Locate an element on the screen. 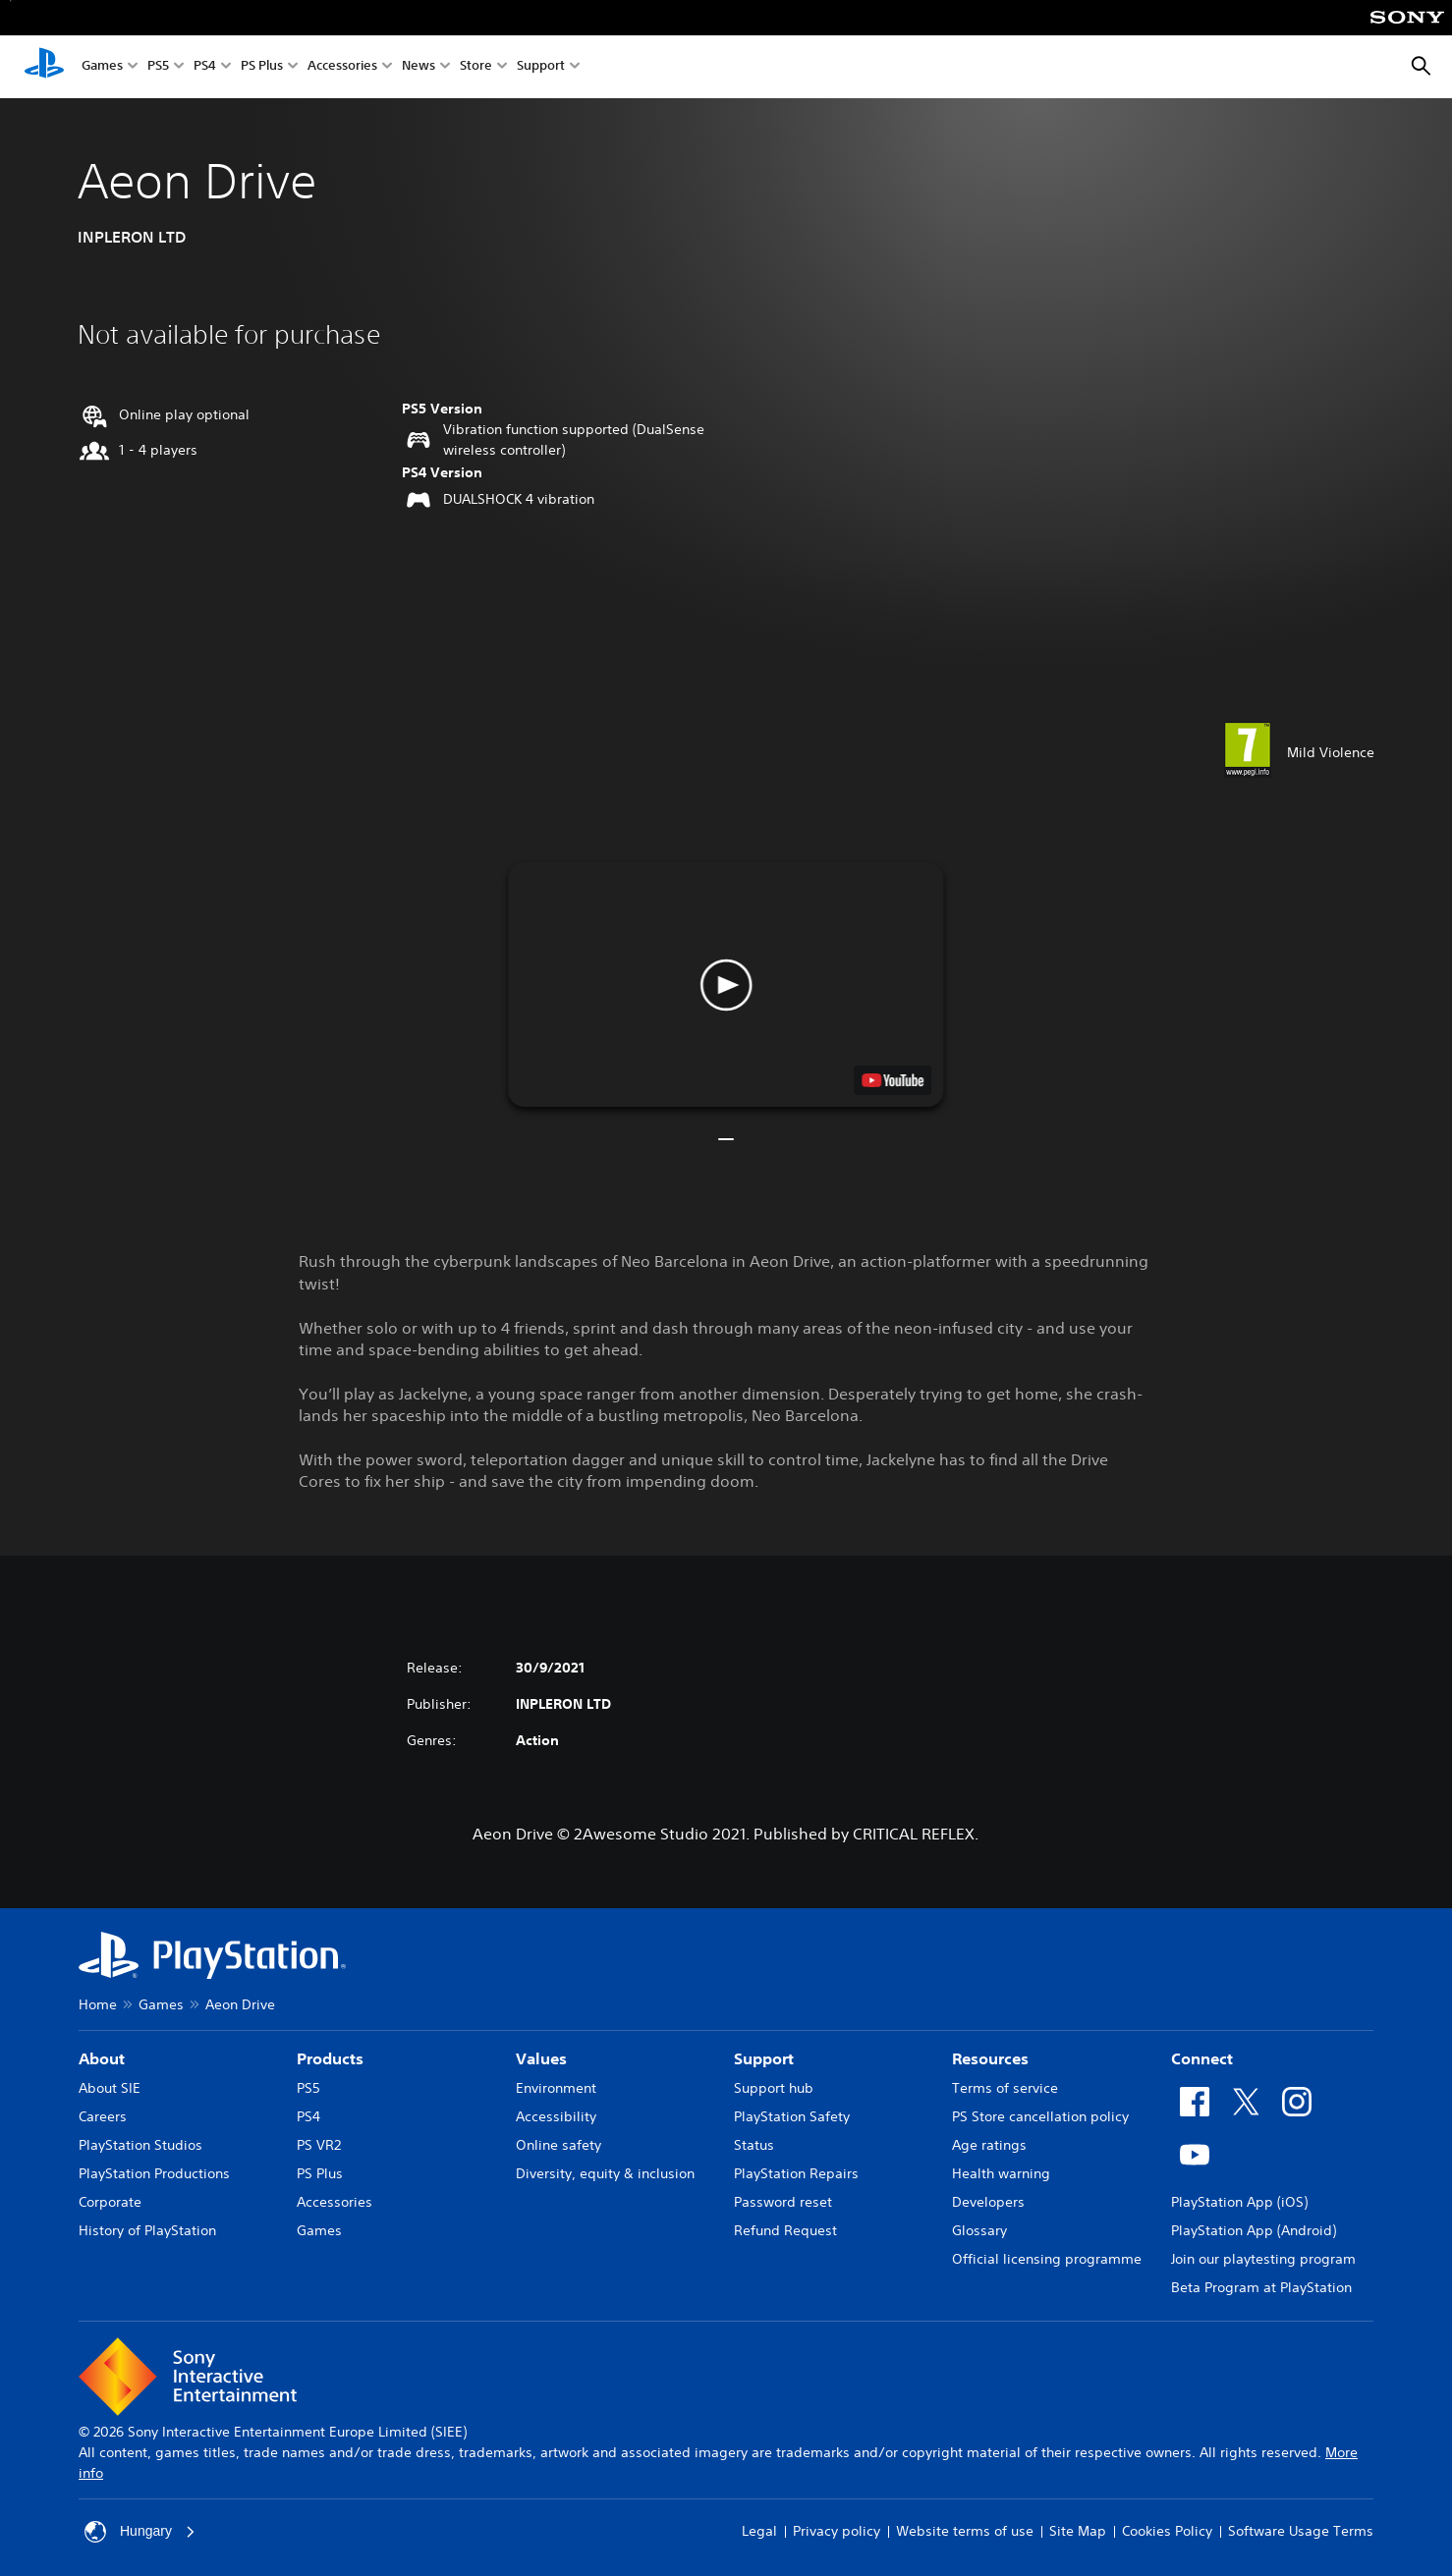 This screenshot has width=1452, height=2576. Site Map is located at coordinates (1077, 2531).